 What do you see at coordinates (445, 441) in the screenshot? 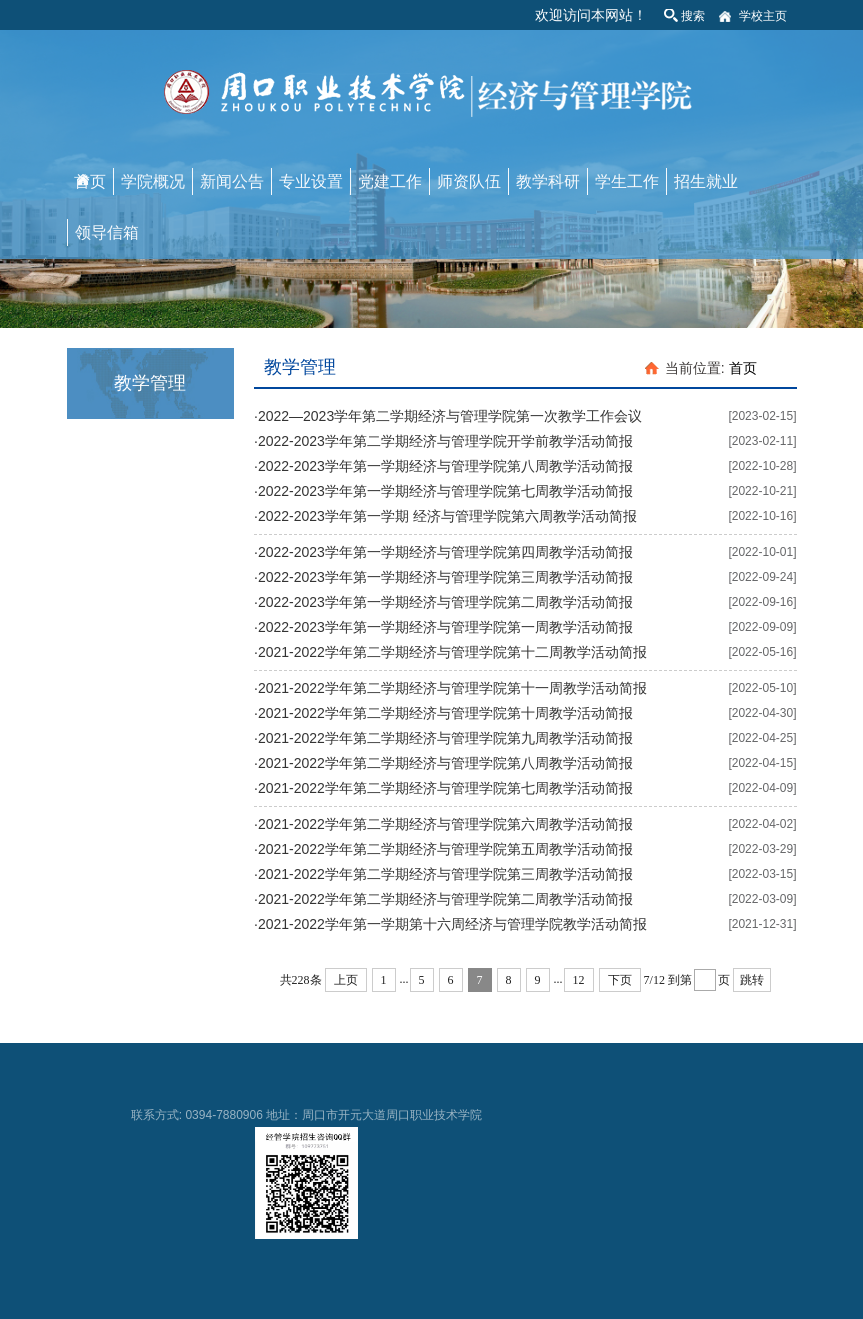
I see `2022-2023学年第二学期经济与管理学院开学前教学活动简报` at bounding box center [445, 441].